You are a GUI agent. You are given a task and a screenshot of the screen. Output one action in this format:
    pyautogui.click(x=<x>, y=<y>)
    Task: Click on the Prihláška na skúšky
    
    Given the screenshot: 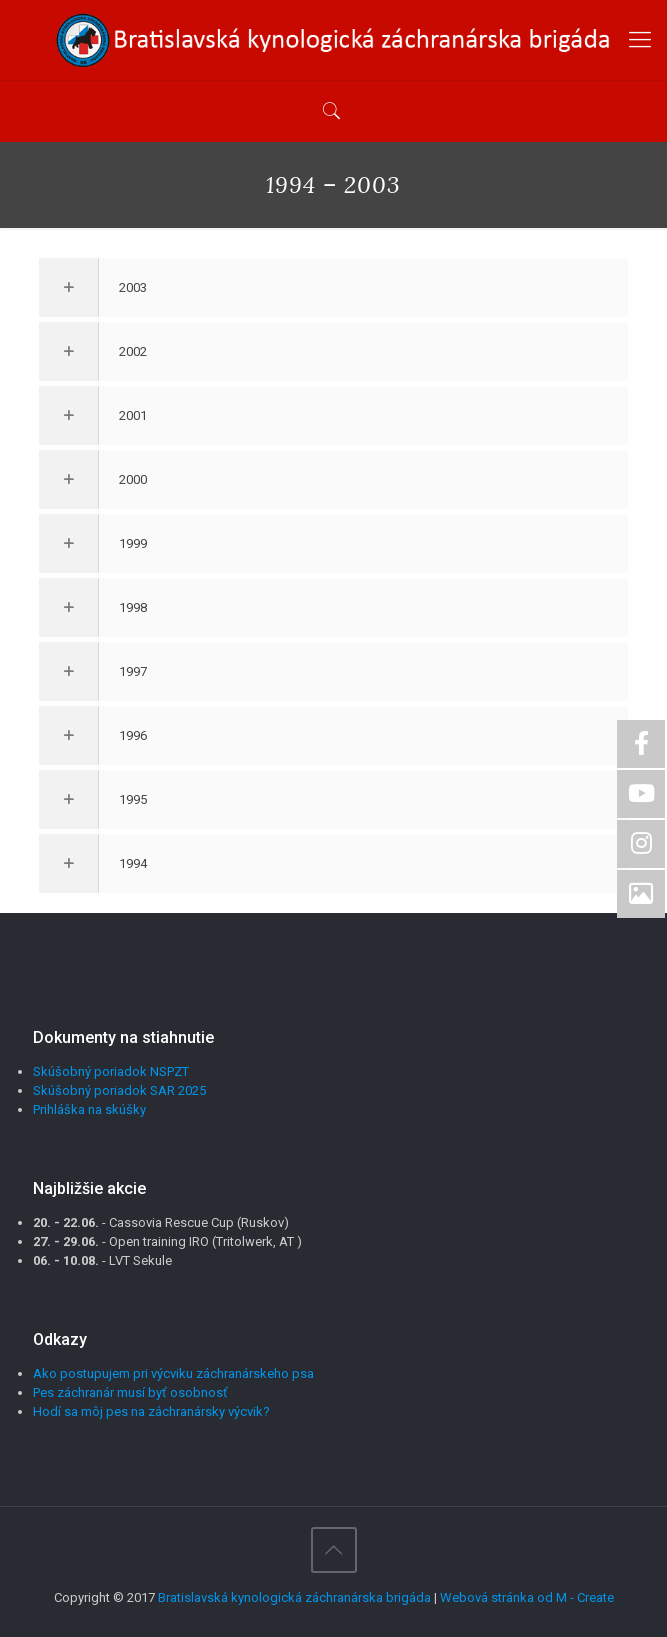 What is the action you would take?
    pyautogui.click(x=89, y=1109)
    